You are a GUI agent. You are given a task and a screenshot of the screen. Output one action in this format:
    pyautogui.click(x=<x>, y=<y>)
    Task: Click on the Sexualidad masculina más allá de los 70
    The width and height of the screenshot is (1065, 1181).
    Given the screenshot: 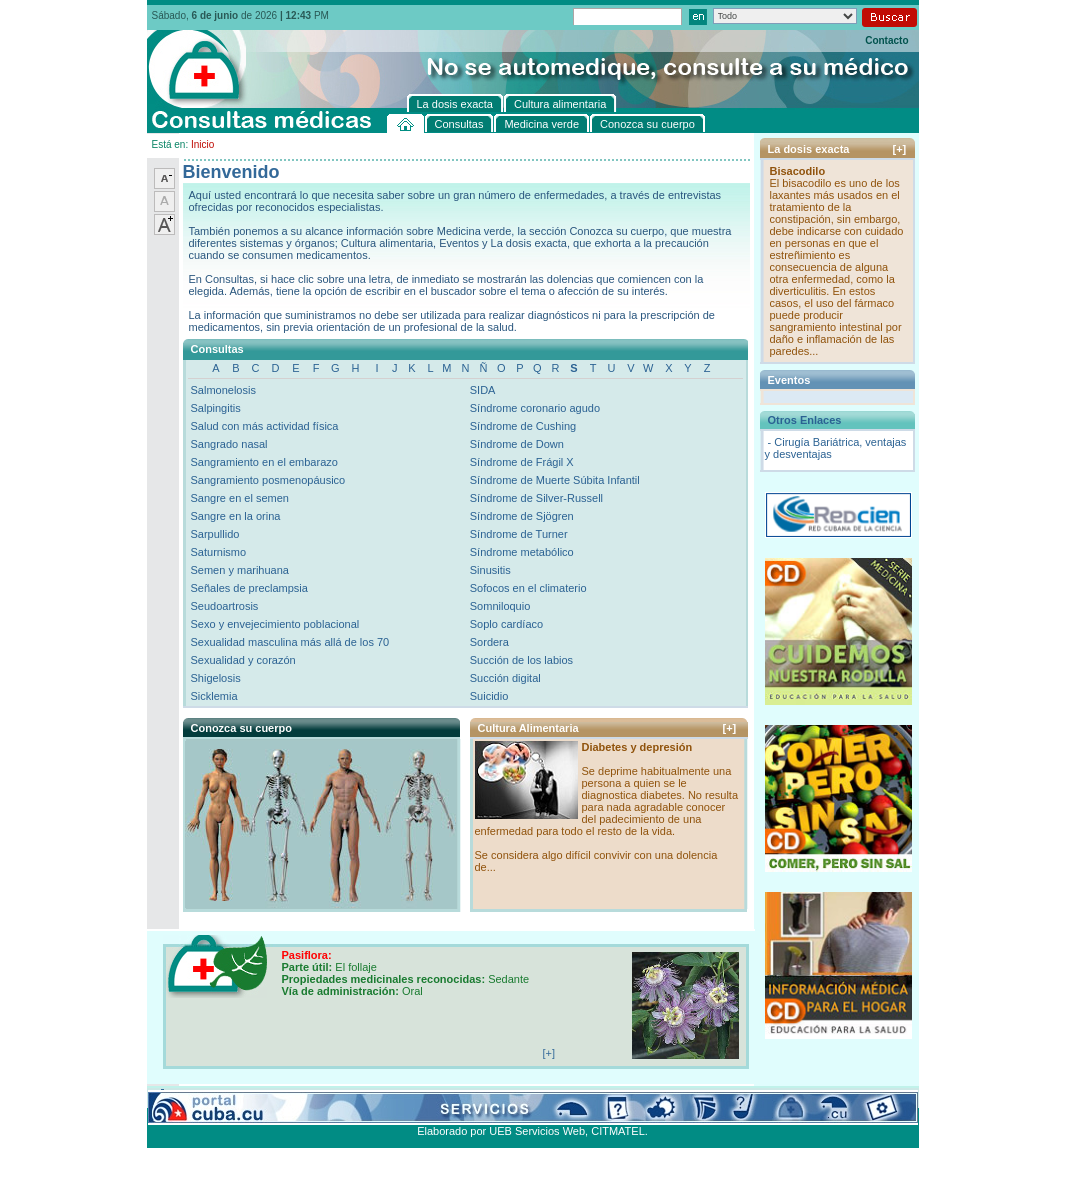 What is the action you would take?
    pyautogui.click(x=290, y=642)
    